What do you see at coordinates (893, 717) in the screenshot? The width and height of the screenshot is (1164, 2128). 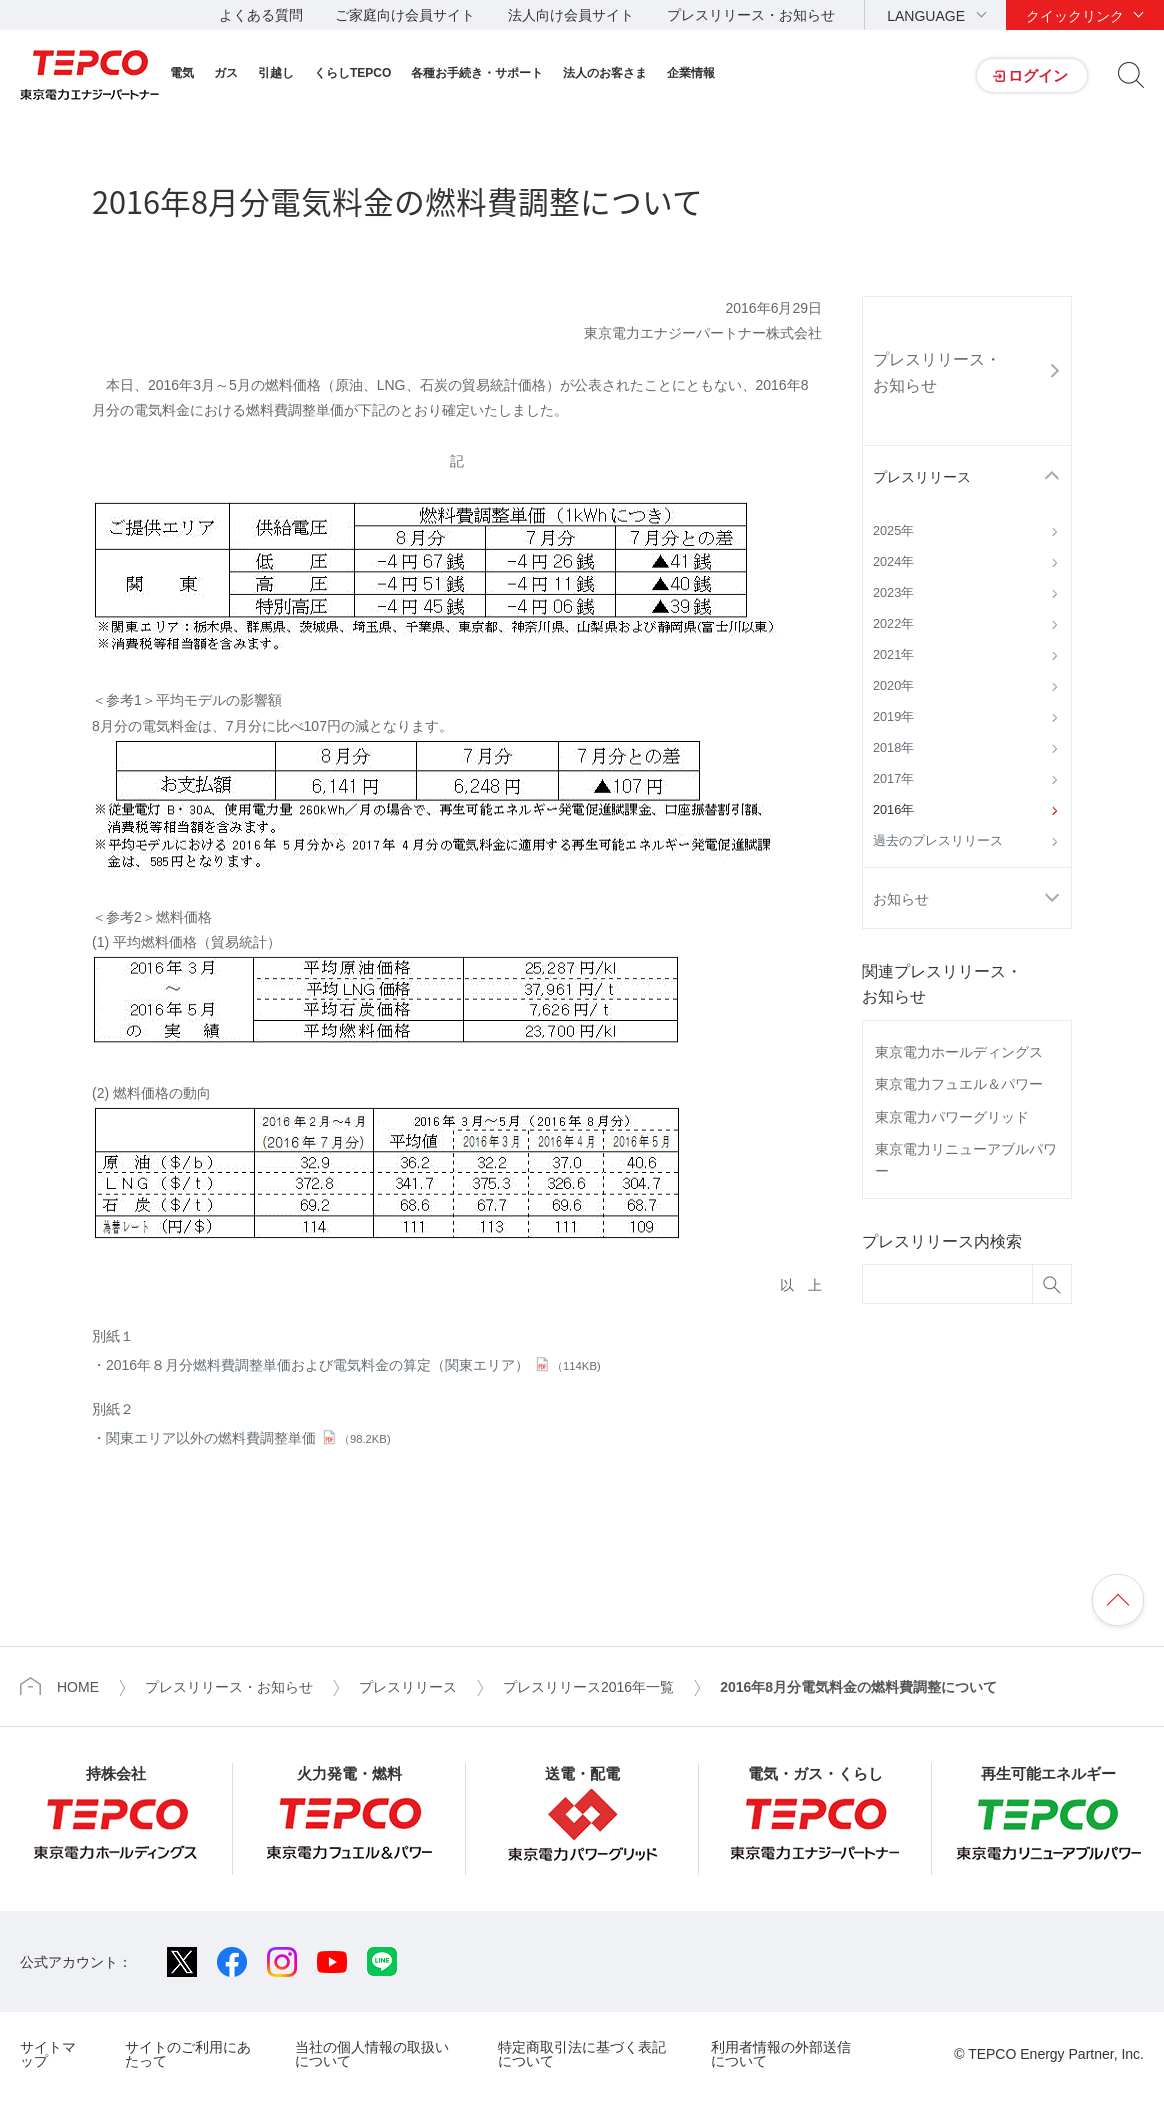 I see `2019年` at bounding box center [893, 717].